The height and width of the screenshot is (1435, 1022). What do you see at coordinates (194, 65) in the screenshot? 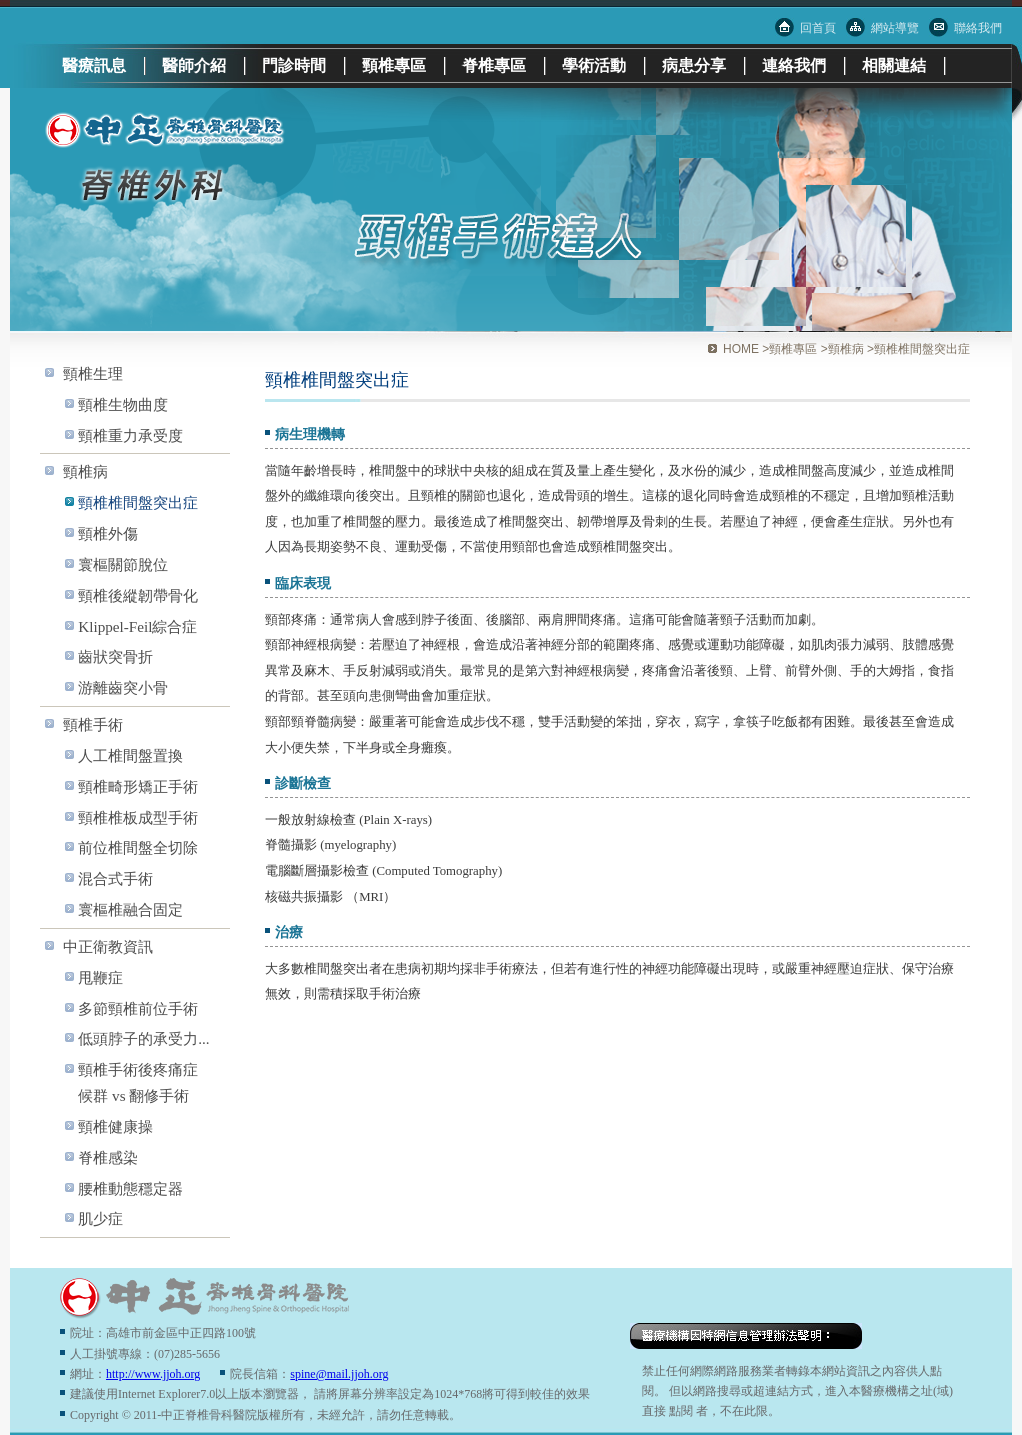
I see `醫師介紹` at bounding box center [194, 65].